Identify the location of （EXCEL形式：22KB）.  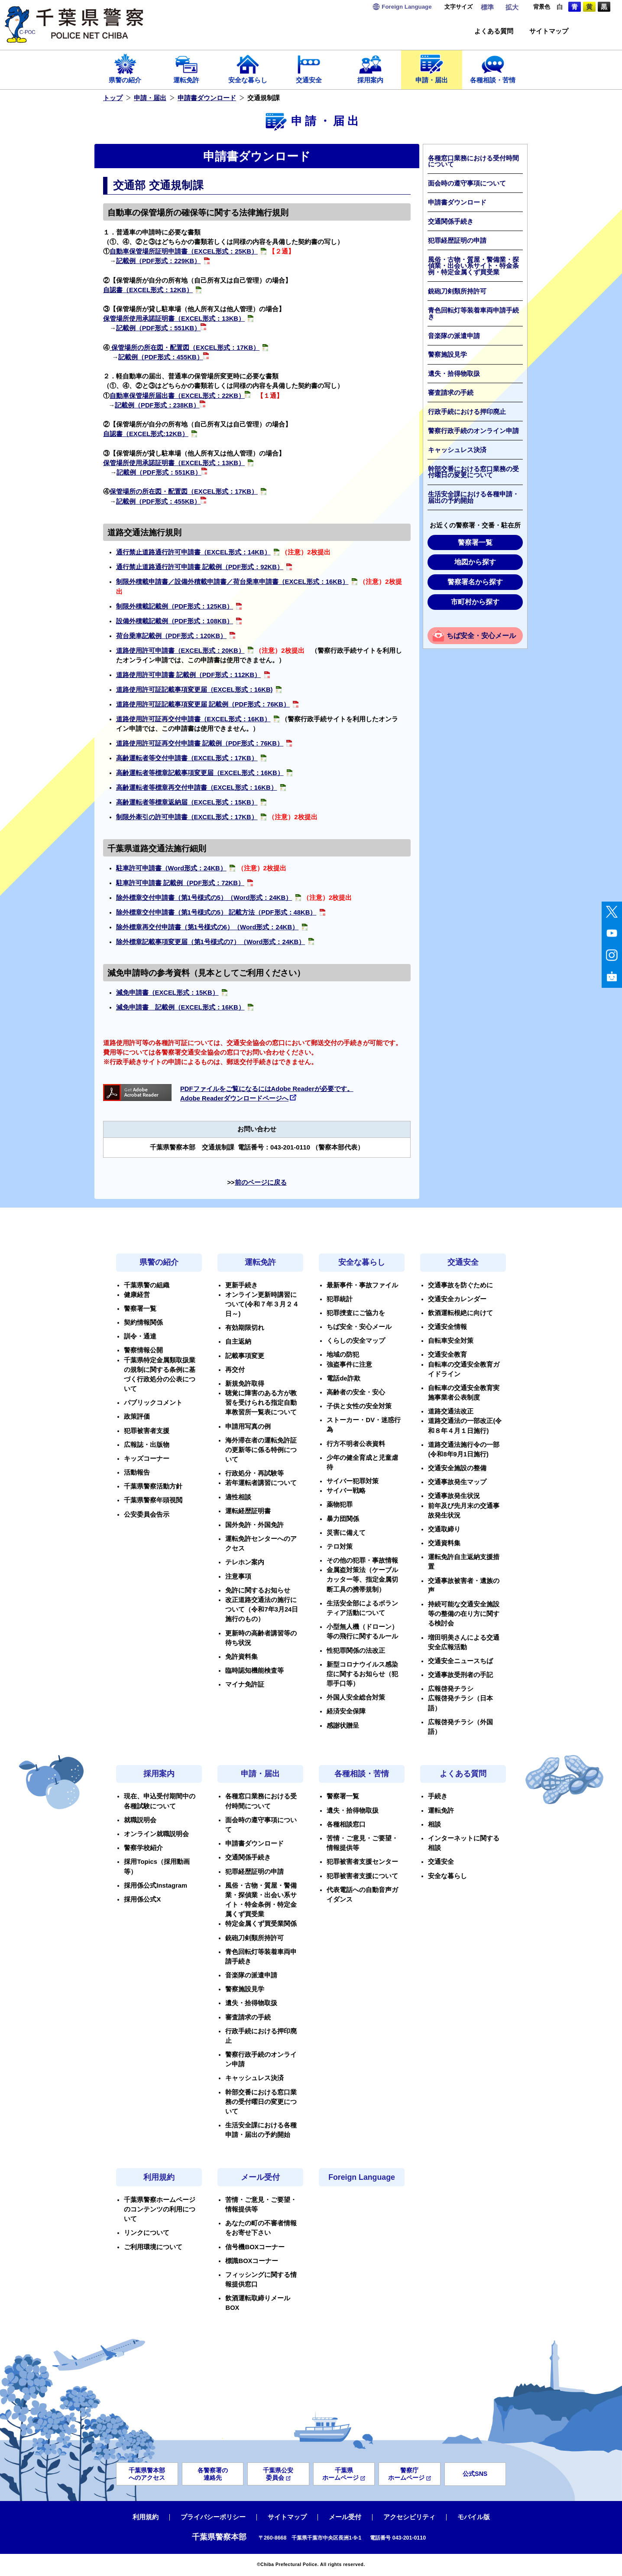
(210, 395).